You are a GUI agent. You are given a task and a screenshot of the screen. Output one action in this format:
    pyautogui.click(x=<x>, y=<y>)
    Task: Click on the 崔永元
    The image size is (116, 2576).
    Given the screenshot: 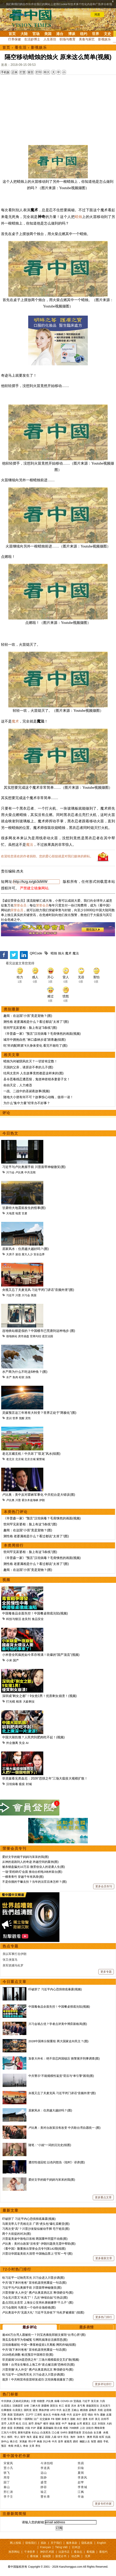 What is the action you would take?
    pyautogui.click(x=47, y=2414)
    